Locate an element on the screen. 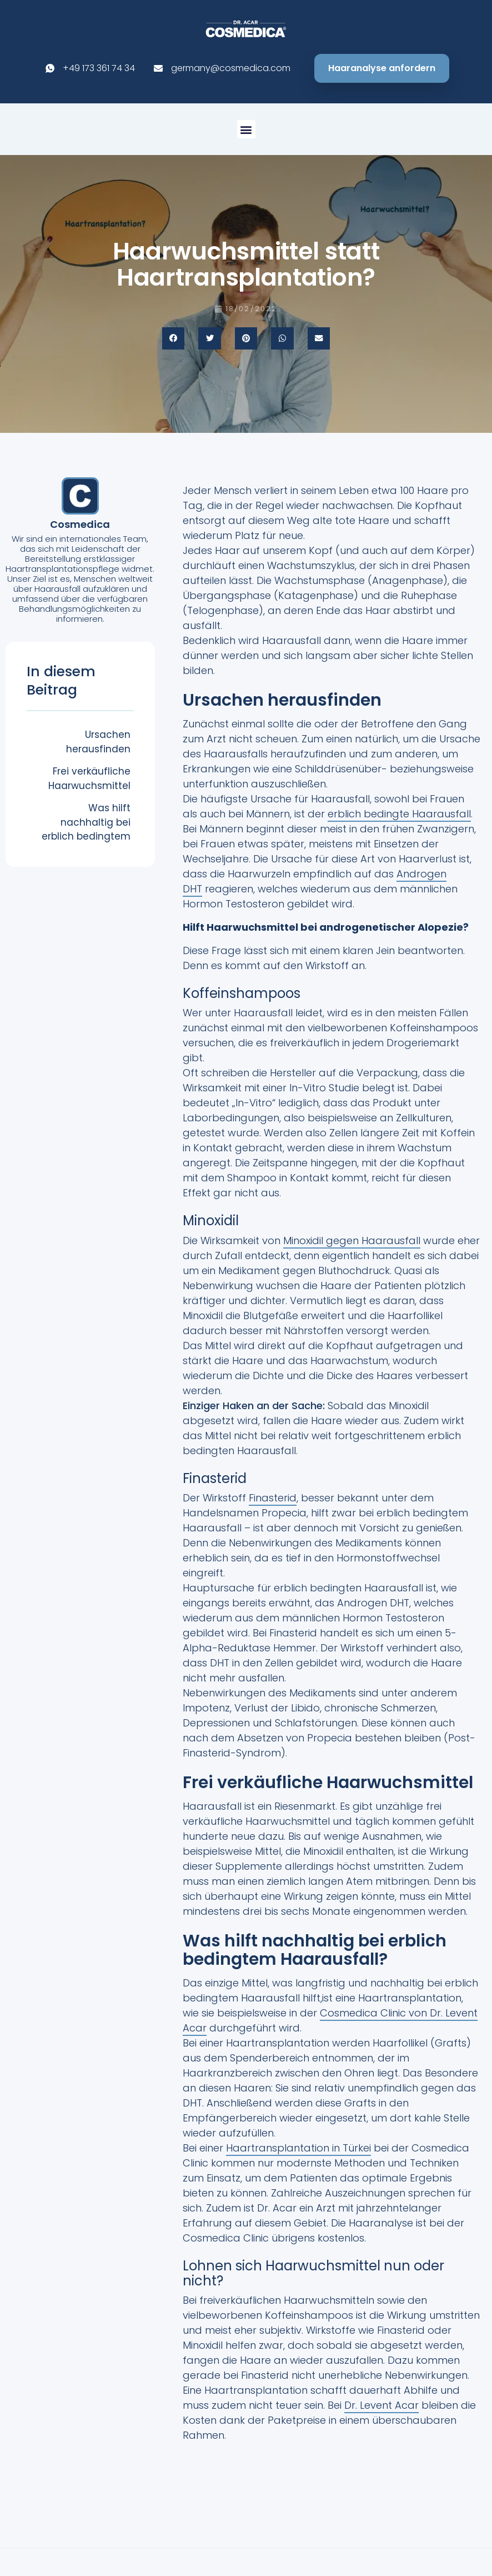 This screenshot has height=2576, width=492. [button] is located at coordinates (246, 129).